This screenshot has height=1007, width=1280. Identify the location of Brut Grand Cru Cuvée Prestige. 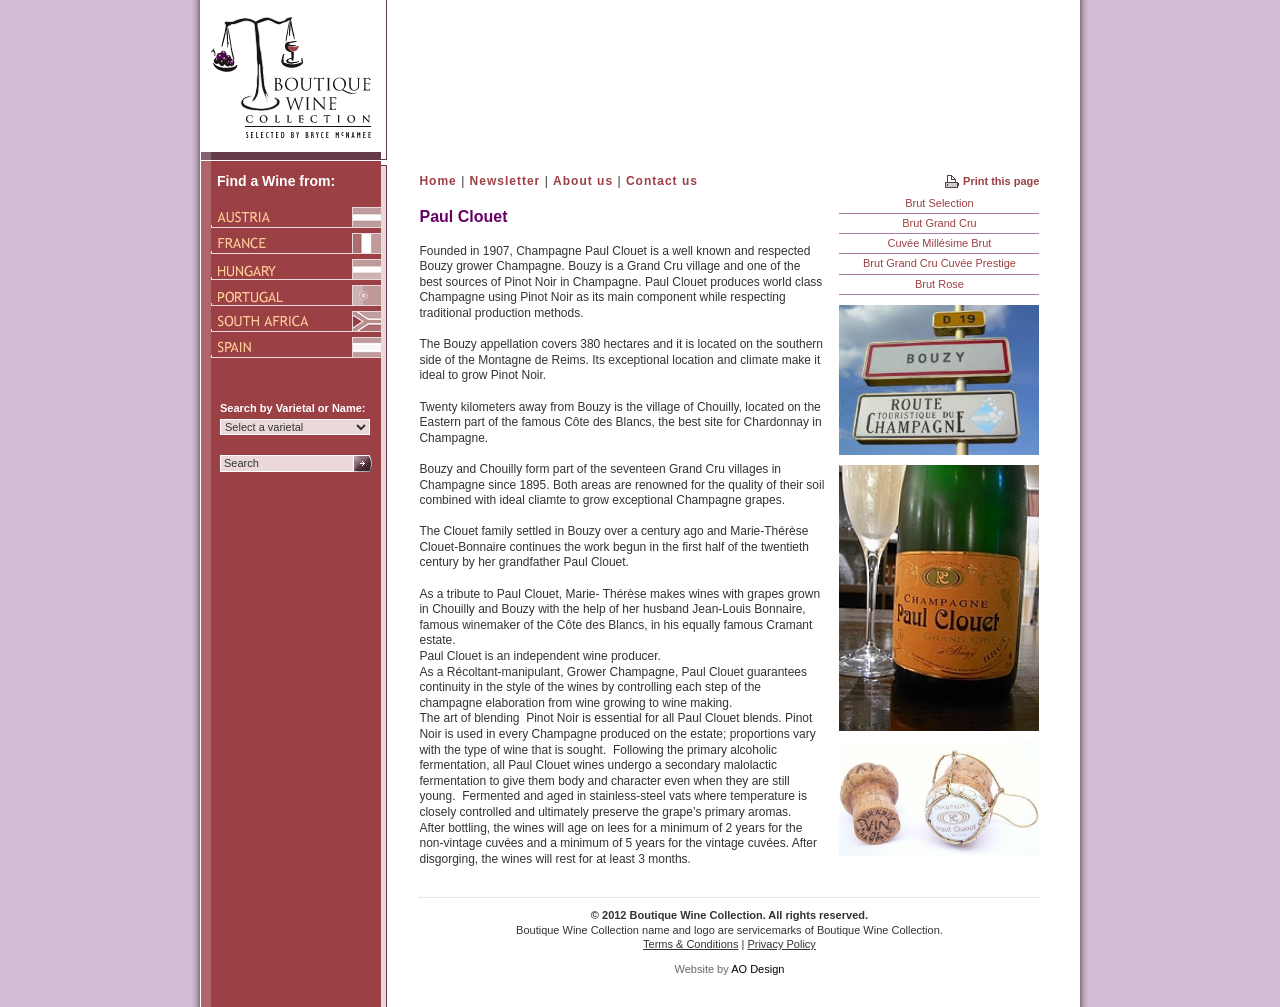
(939, 263).